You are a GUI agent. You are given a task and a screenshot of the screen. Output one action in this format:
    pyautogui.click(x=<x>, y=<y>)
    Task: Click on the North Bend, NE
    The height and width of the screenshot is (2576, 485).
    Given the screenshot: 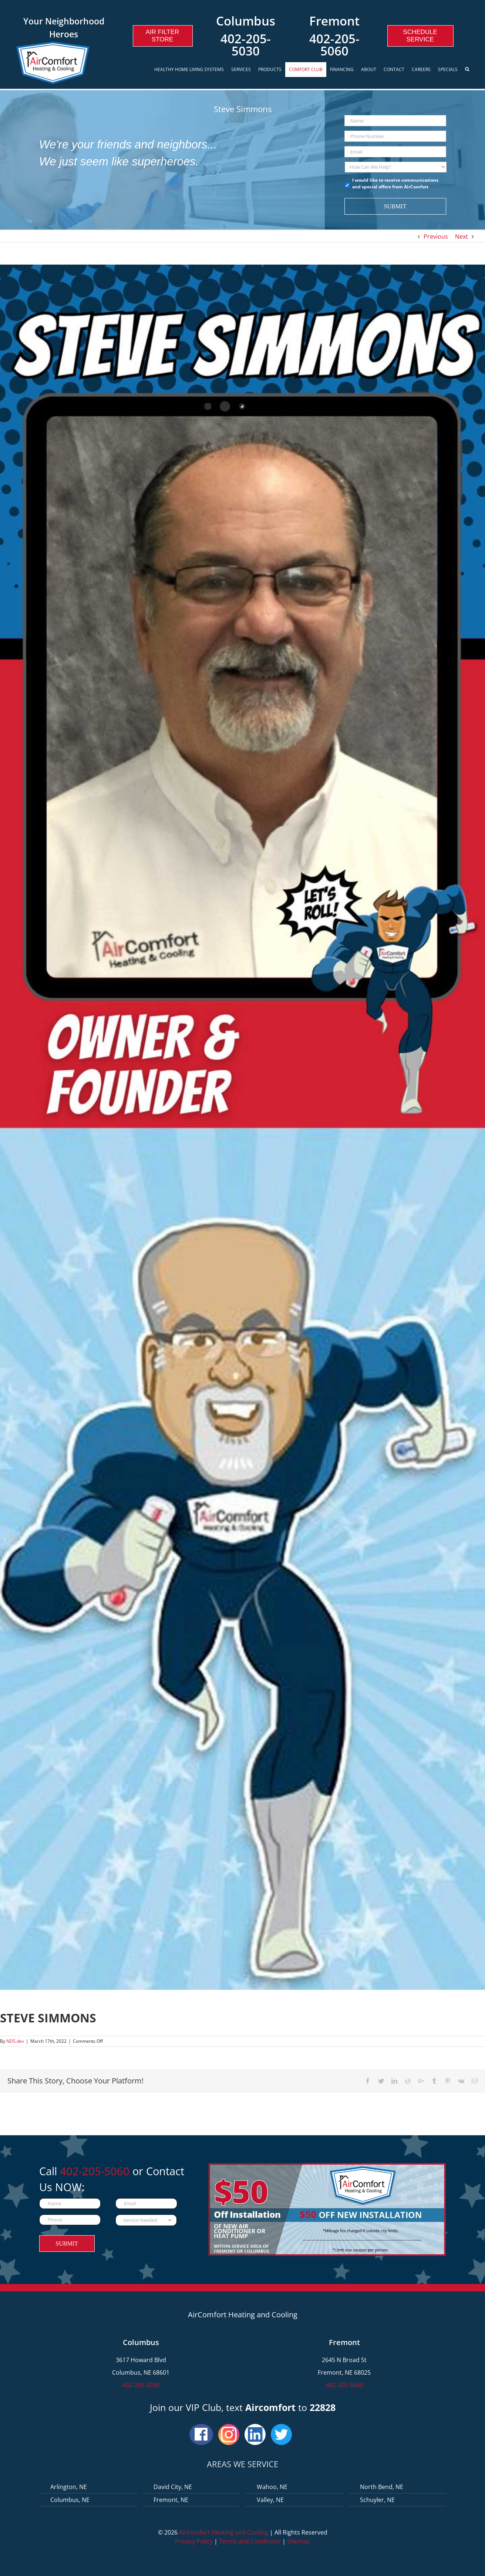 What is the action you would take?
    pyautogui.click(x=381, y=2487)
    